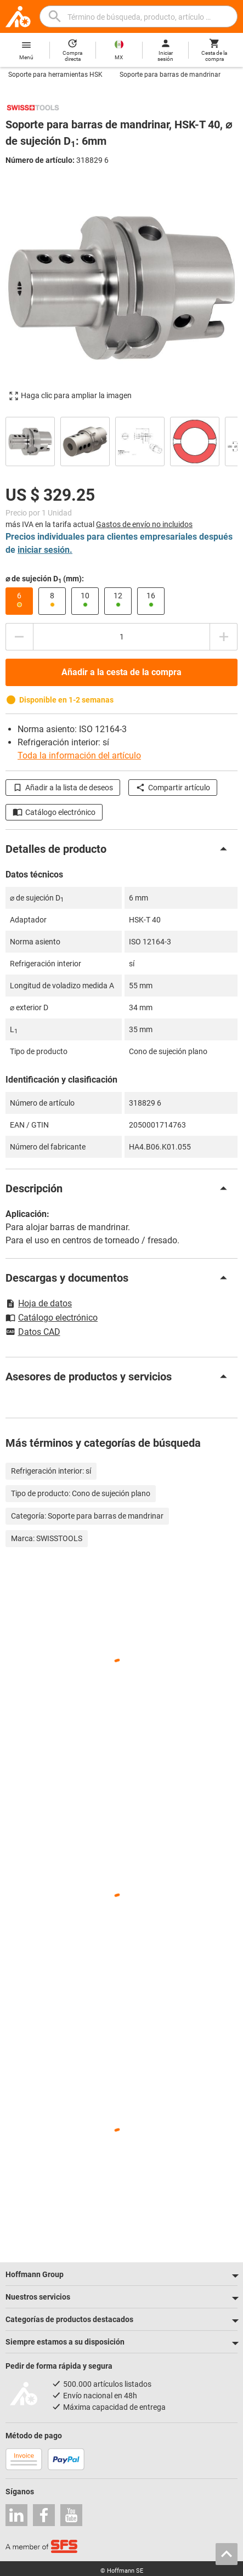  I want to click on Catálogo electrónico, so click(54, 812).